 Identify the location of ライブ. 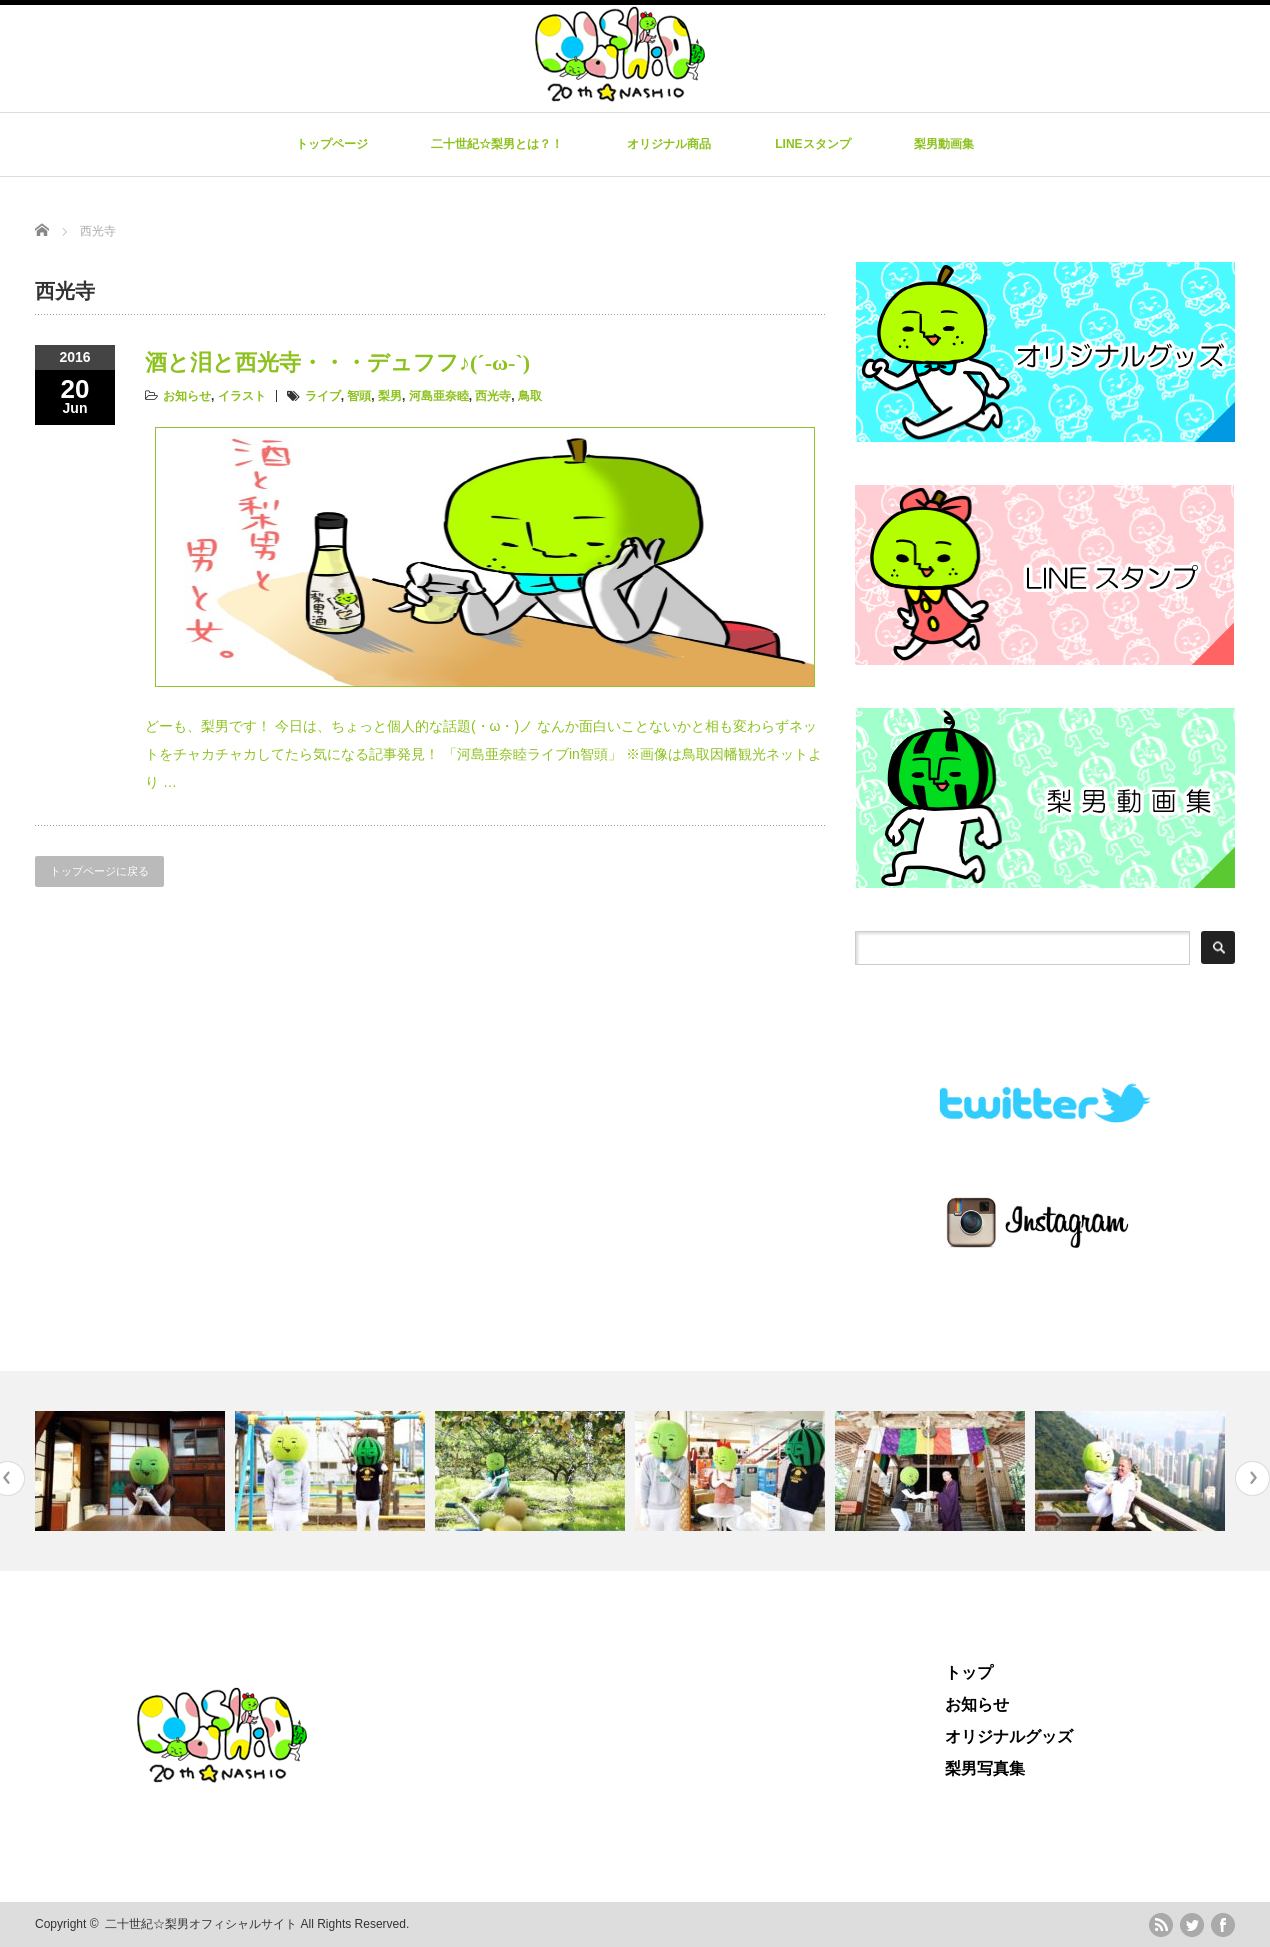
(323, 396).